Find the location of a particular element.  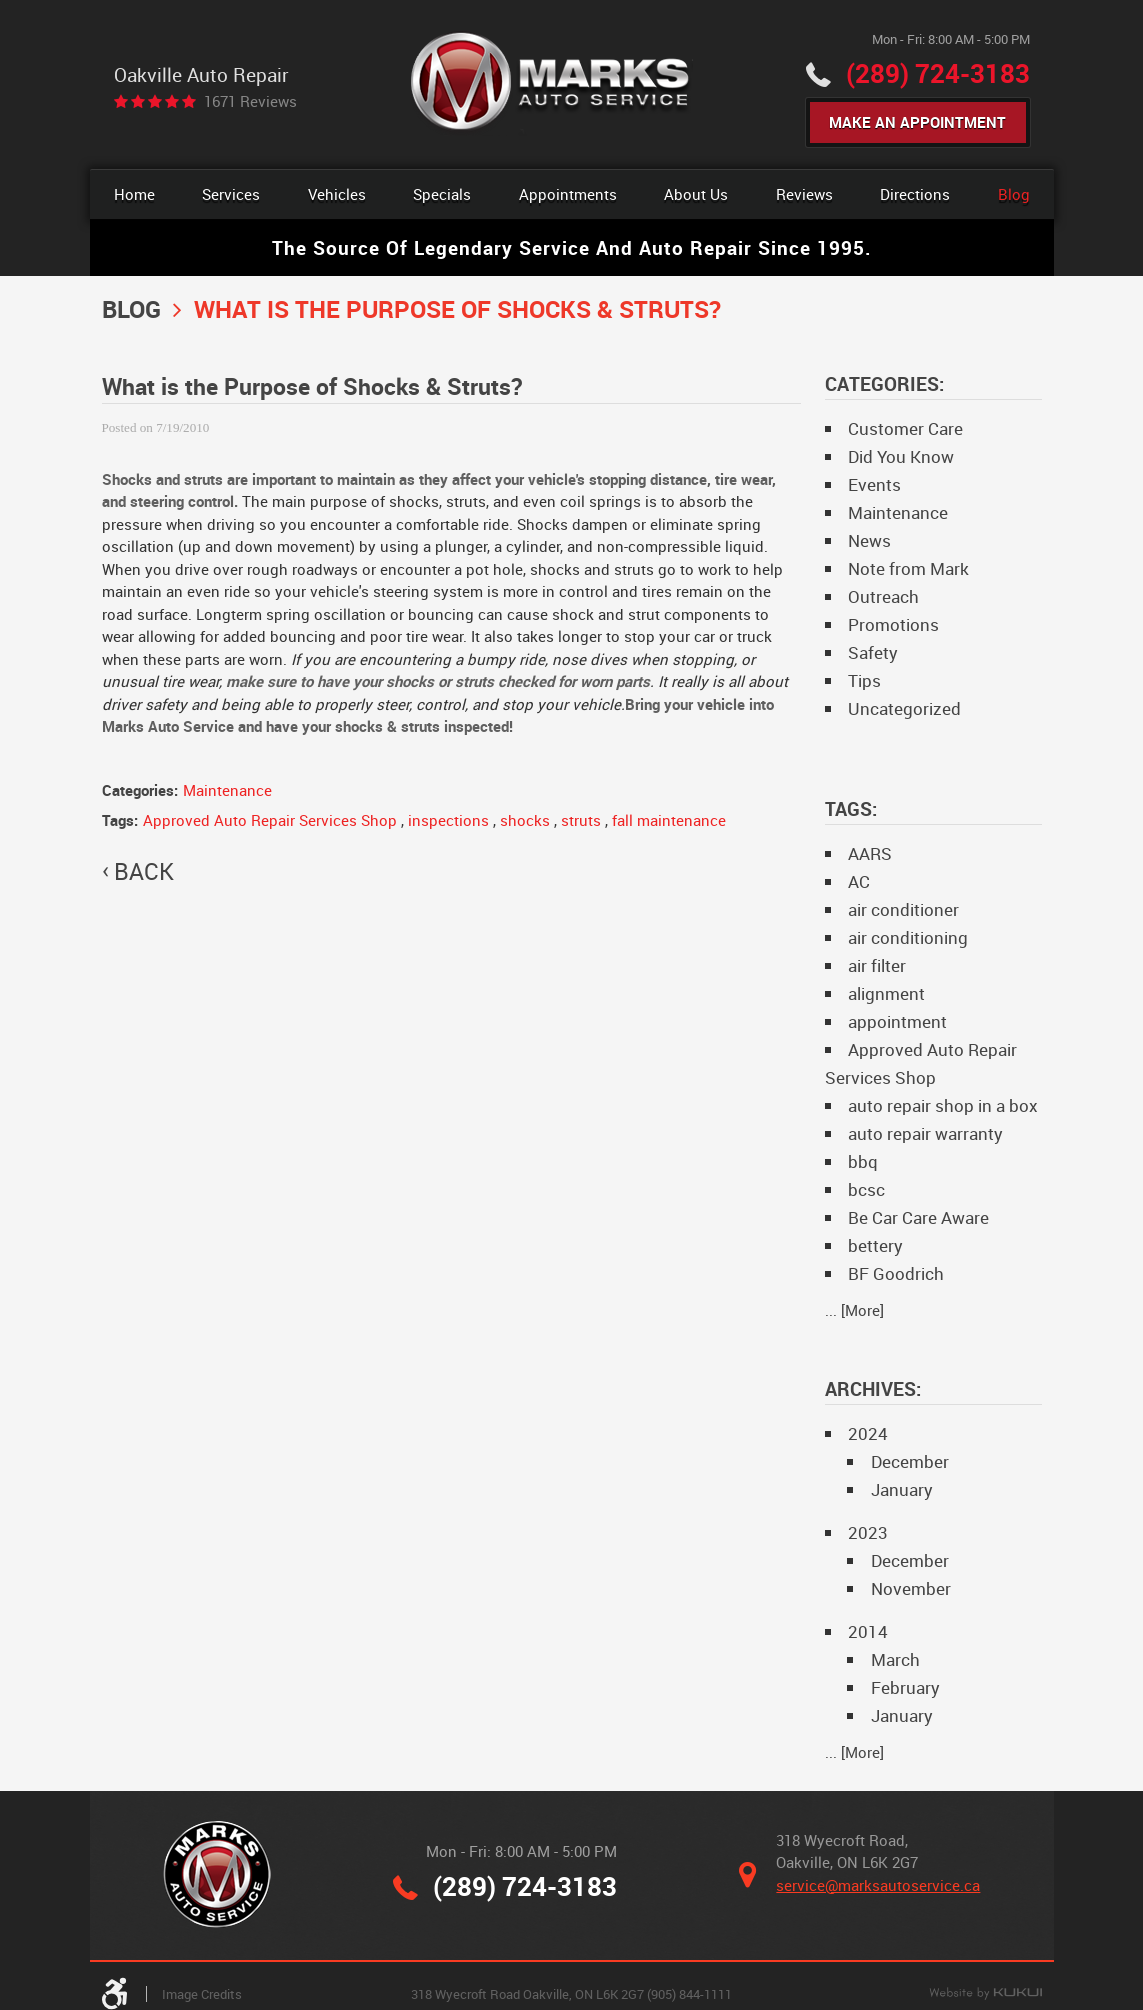

December is located at coordinates (910, 1461).